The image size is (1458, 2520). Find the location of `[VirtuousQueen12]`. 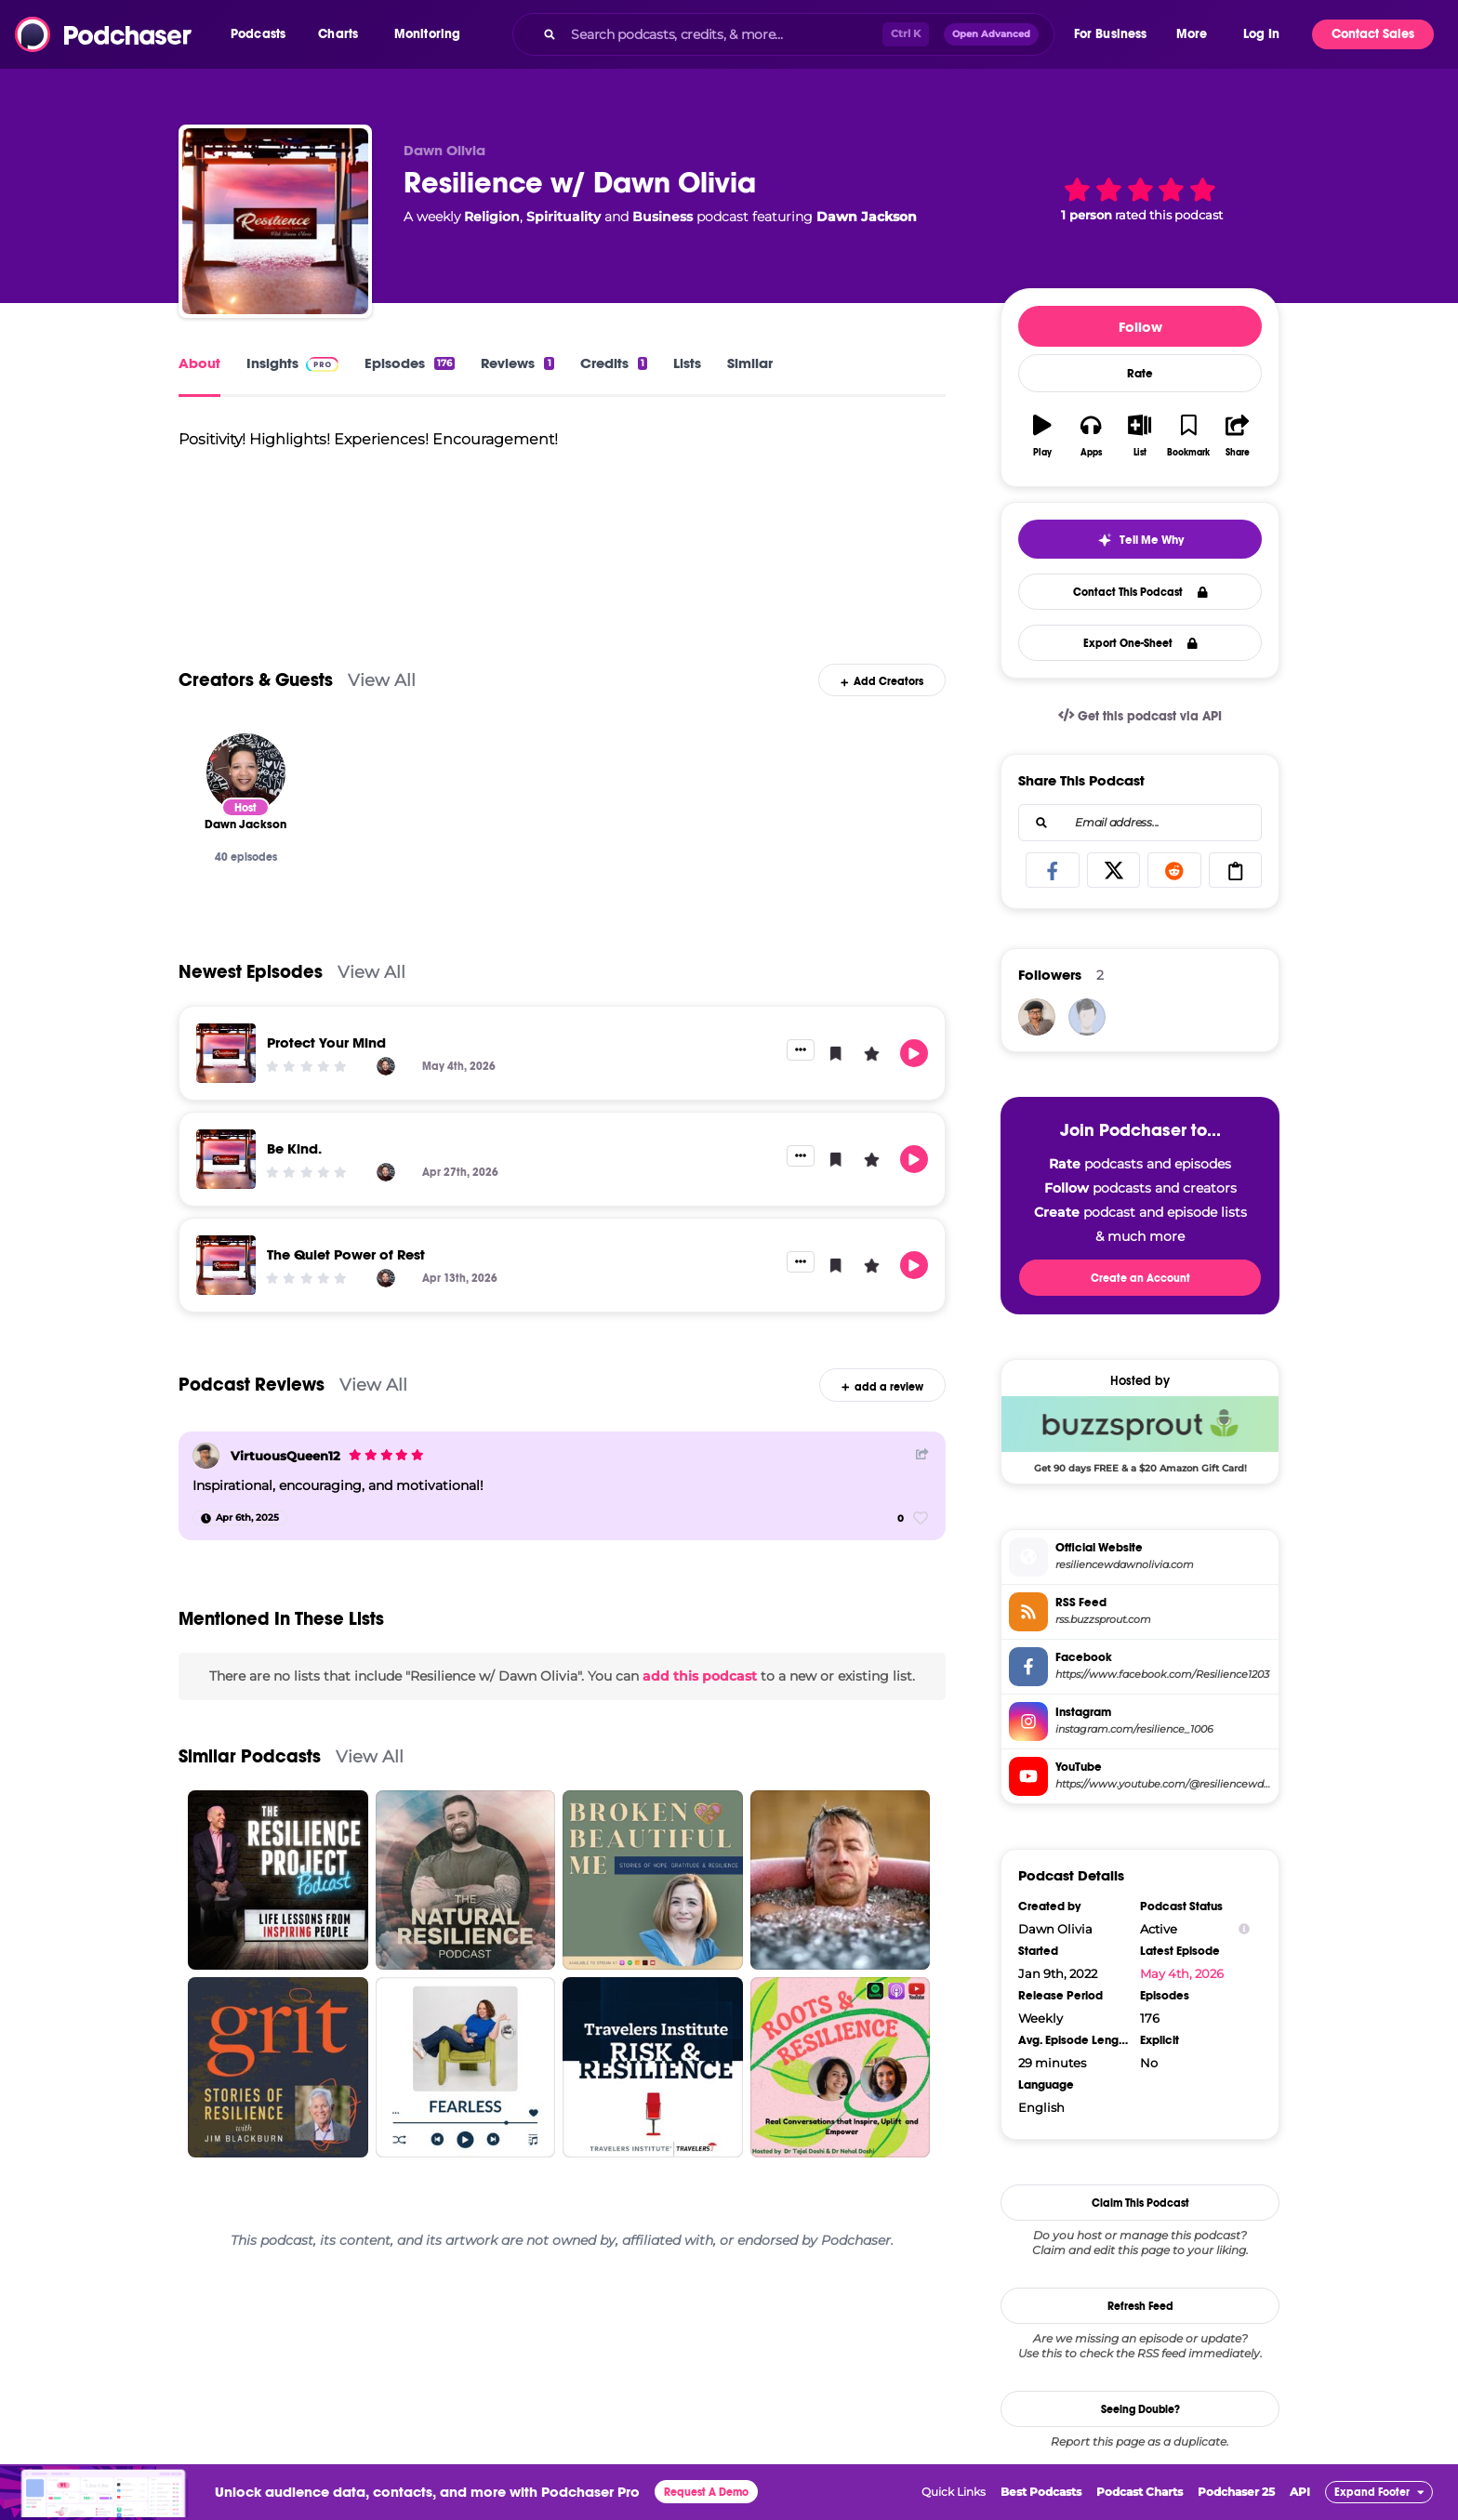

[VirtuousQueen12] is located at coordinates (205, 1456).